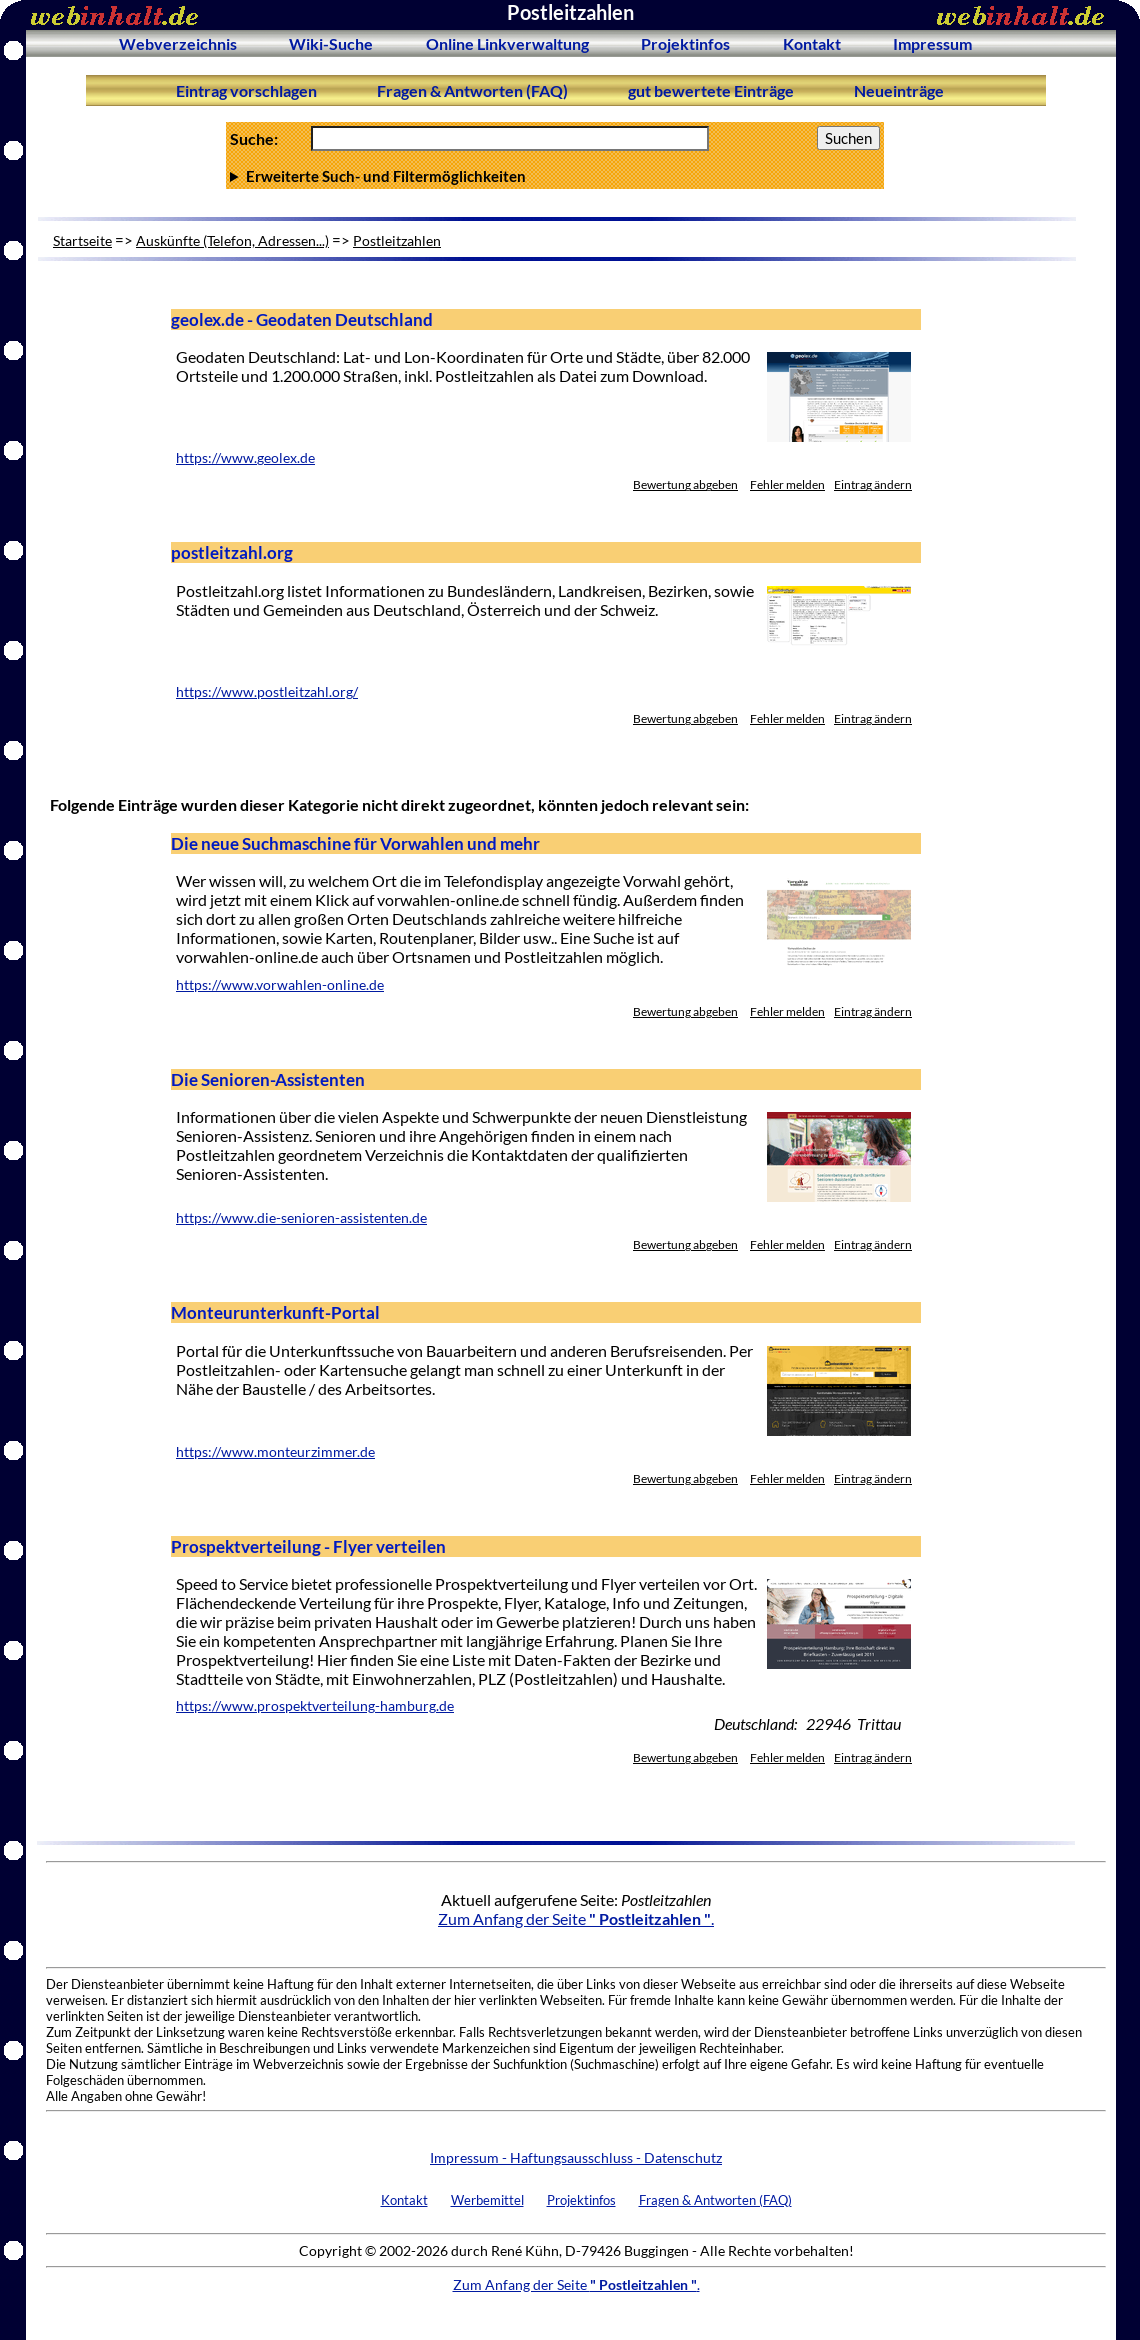  I want to click on Impressum, so click(932, 43).